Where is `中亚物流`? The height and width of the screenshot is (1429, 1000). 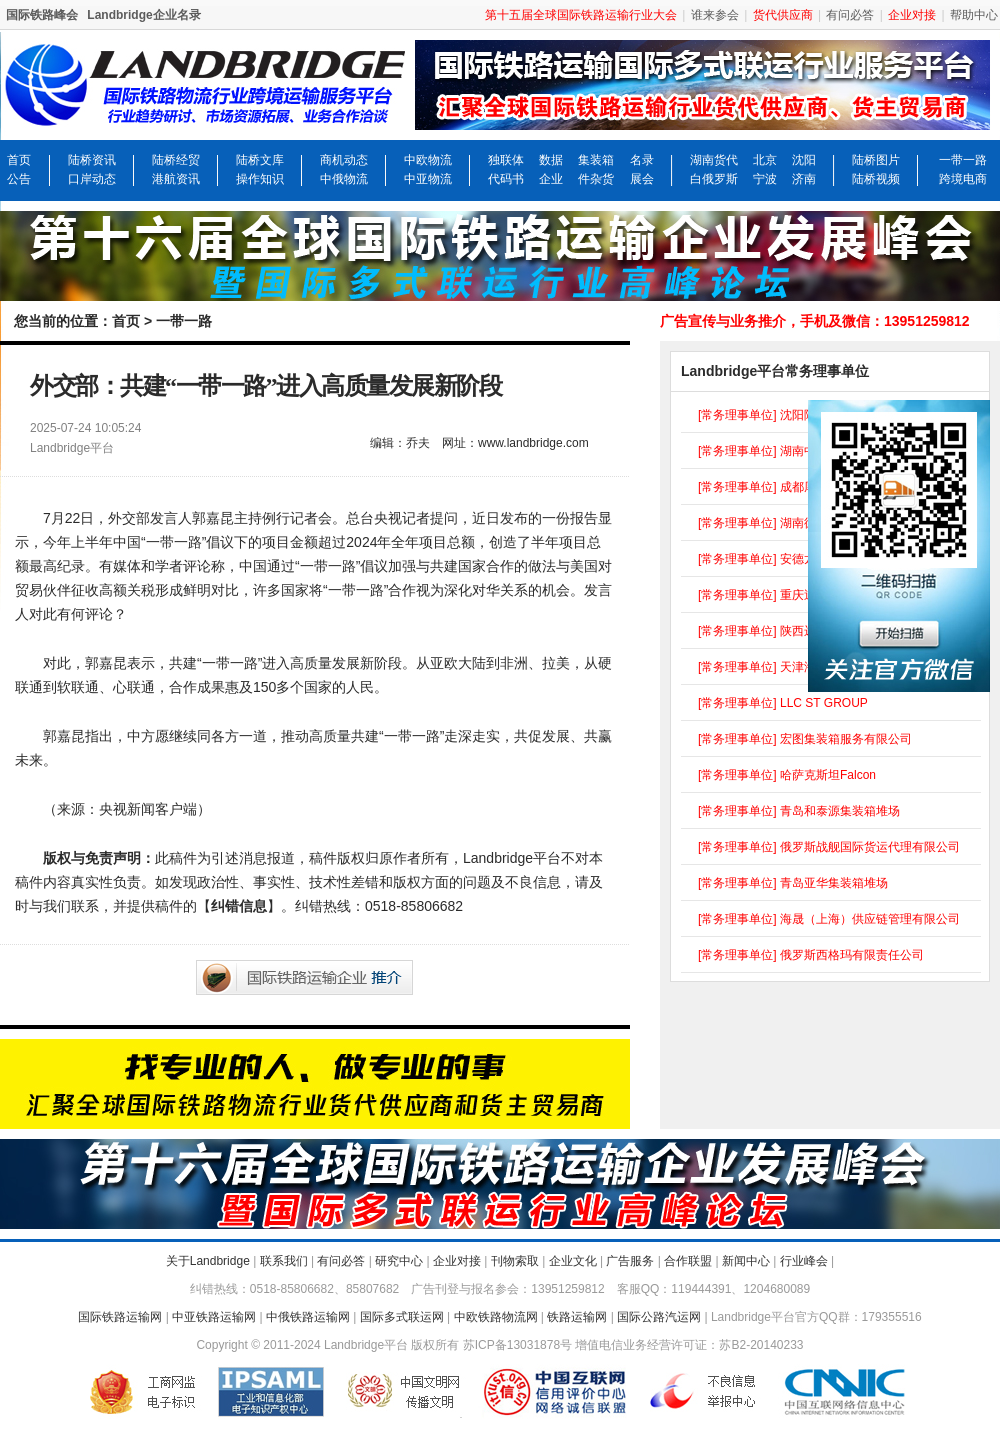 中亚物流 is located at coordinates (428, 179).